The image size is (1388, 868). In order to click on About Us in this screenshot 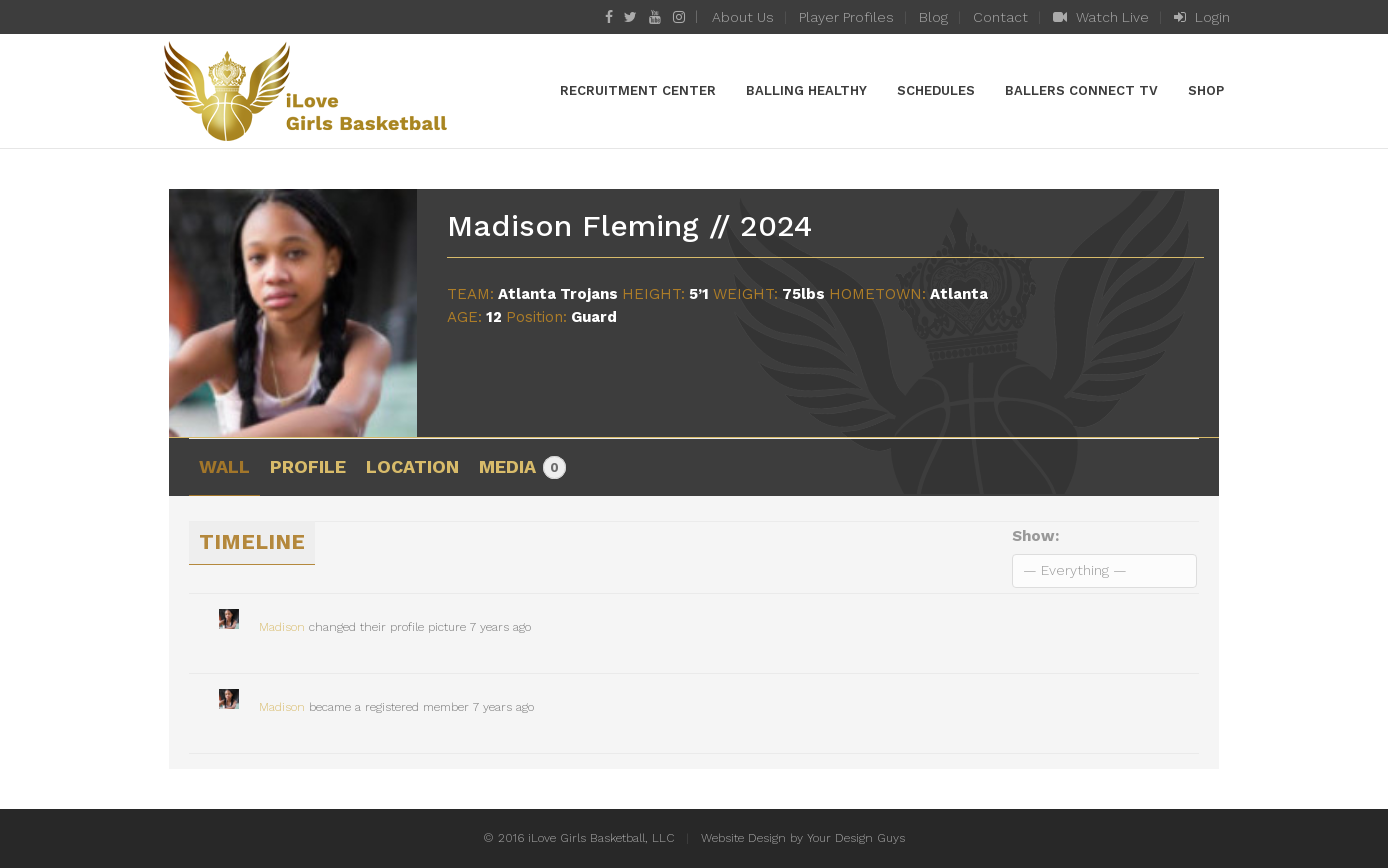, I will do `click(743, 17)`.